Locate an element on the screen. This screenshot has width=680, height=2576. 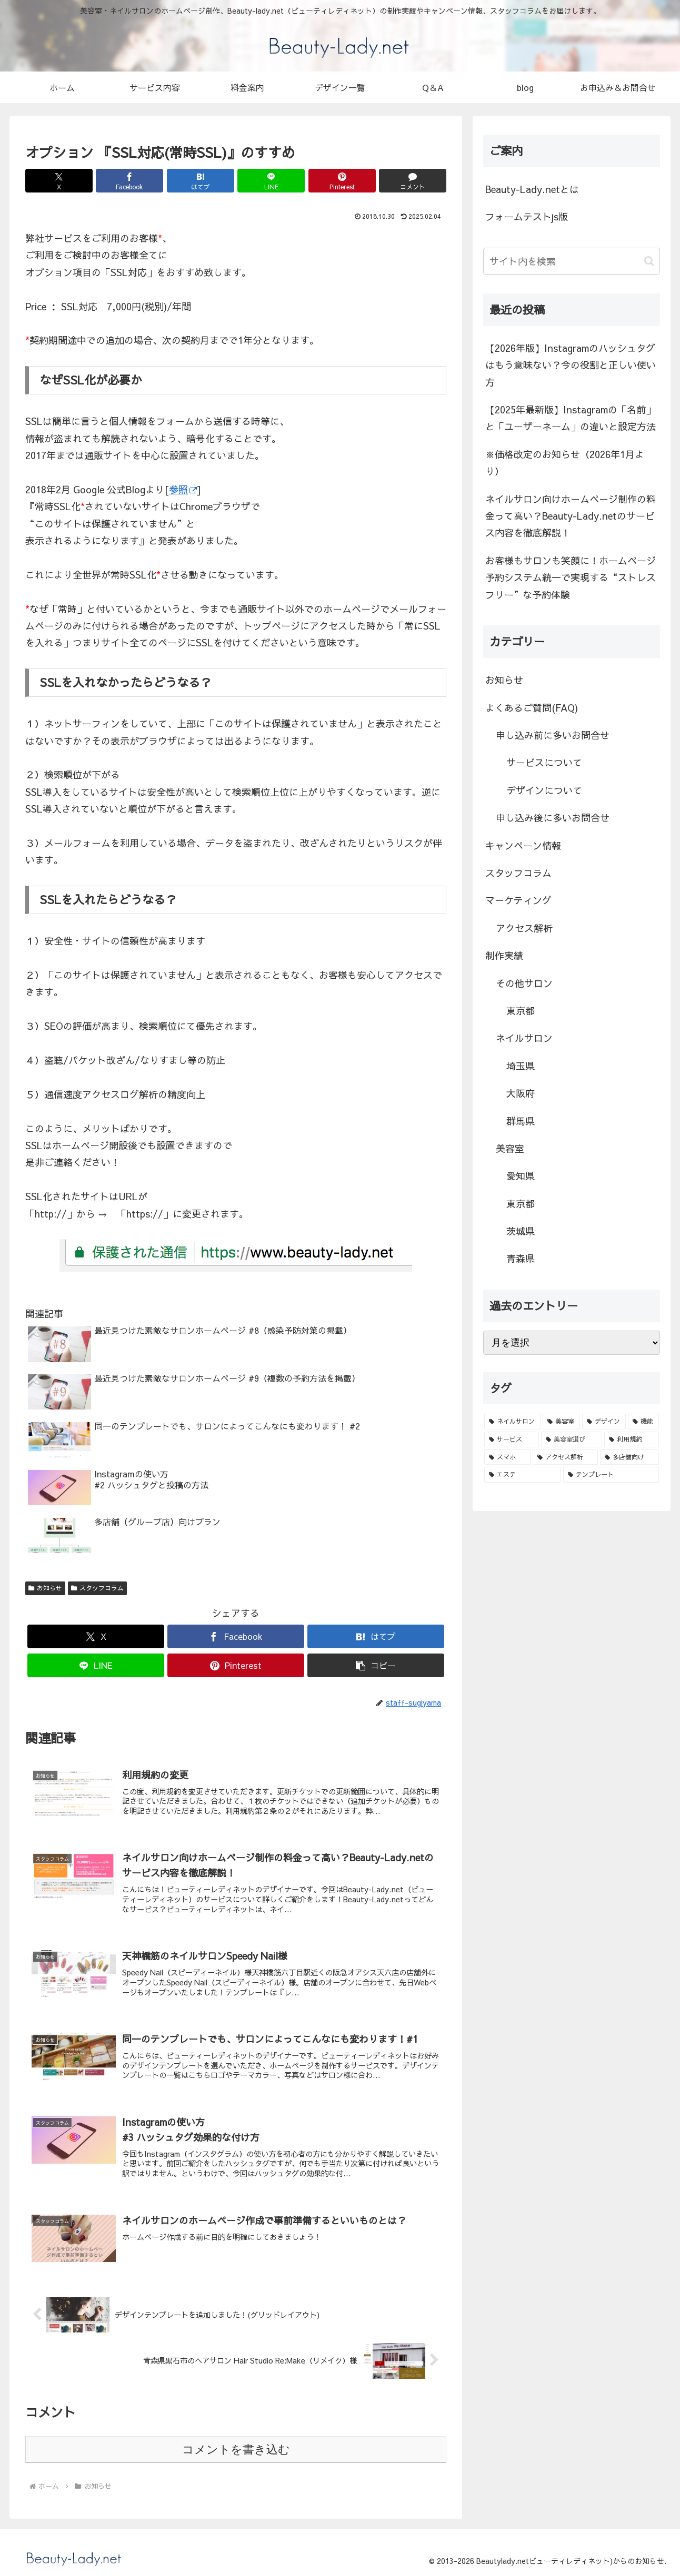
[Pinterestでシェア] is located at coordinates (342, 180).